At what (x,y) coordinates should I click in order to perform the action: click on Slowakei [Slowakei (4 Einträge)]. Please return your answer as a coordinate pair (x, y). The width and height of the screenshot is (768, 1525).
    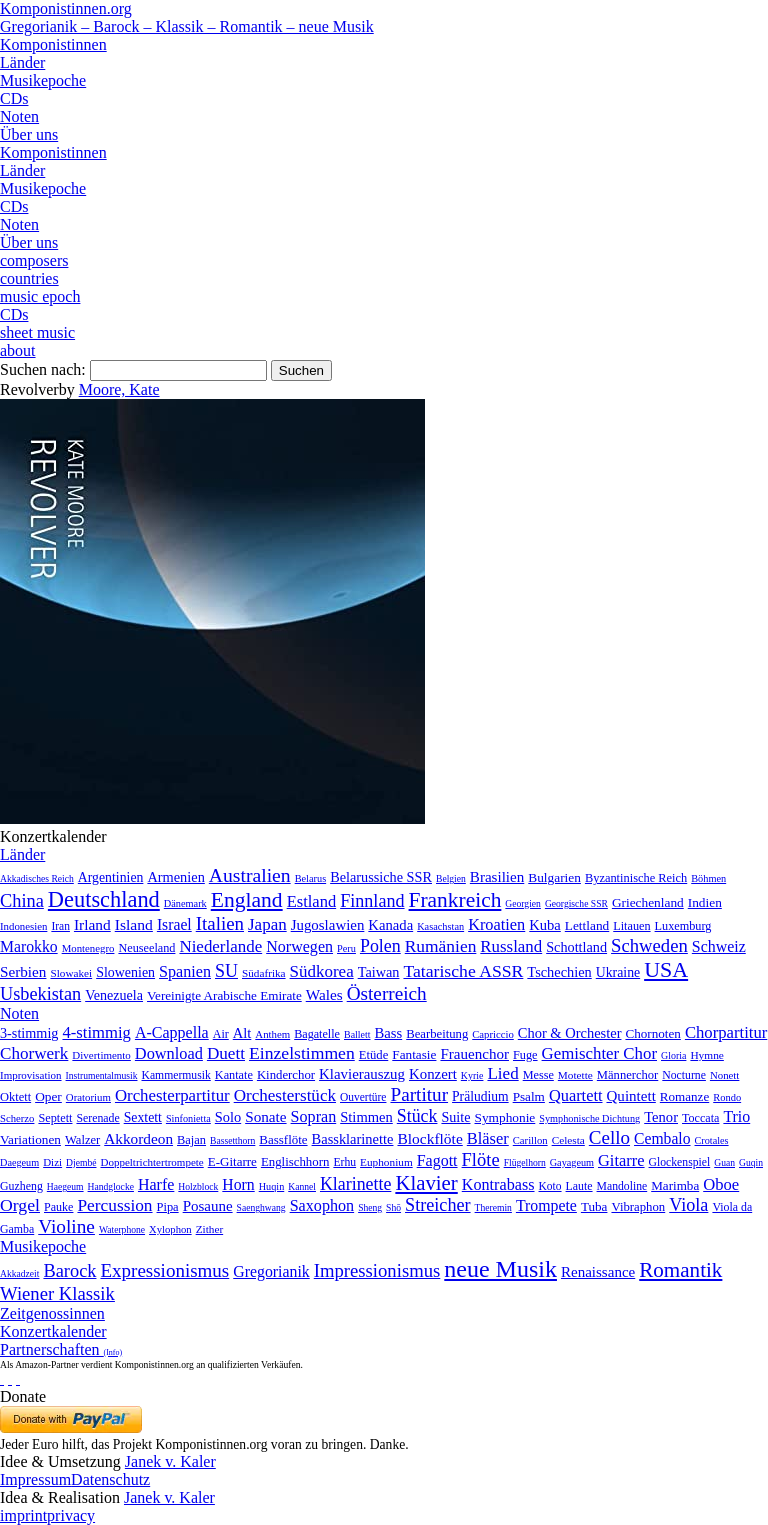
    Looking at the image, I should click on (71, 973).